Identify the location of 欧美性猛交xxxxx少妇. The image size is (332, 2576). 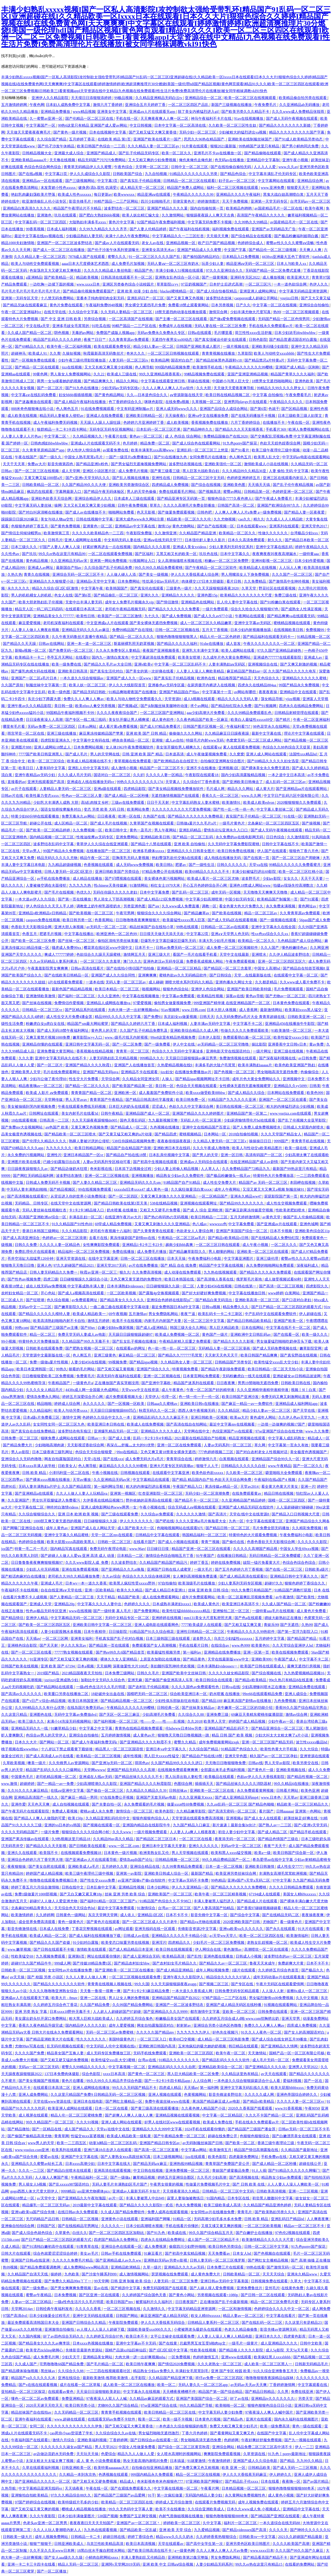
(291, 1037).